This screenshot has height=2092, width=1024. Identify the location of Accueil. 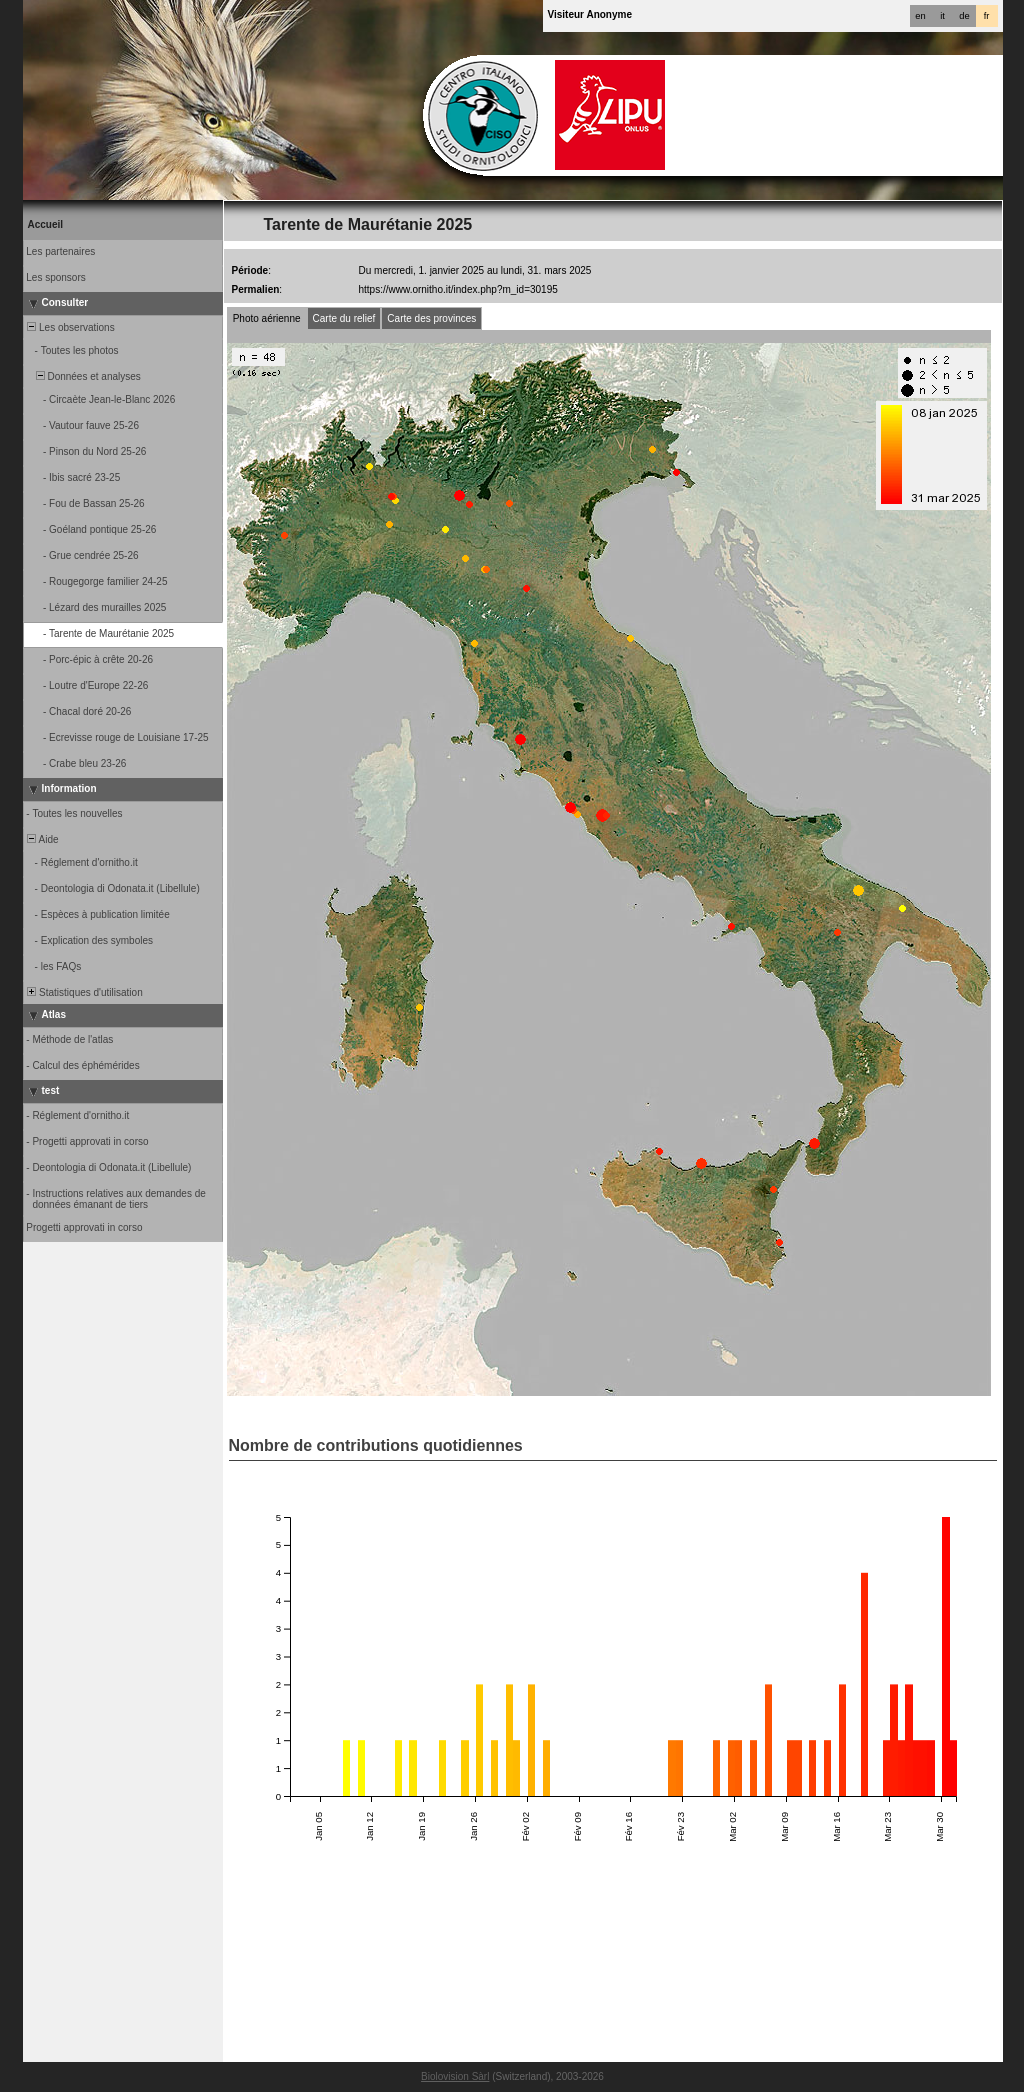
(46, 224).